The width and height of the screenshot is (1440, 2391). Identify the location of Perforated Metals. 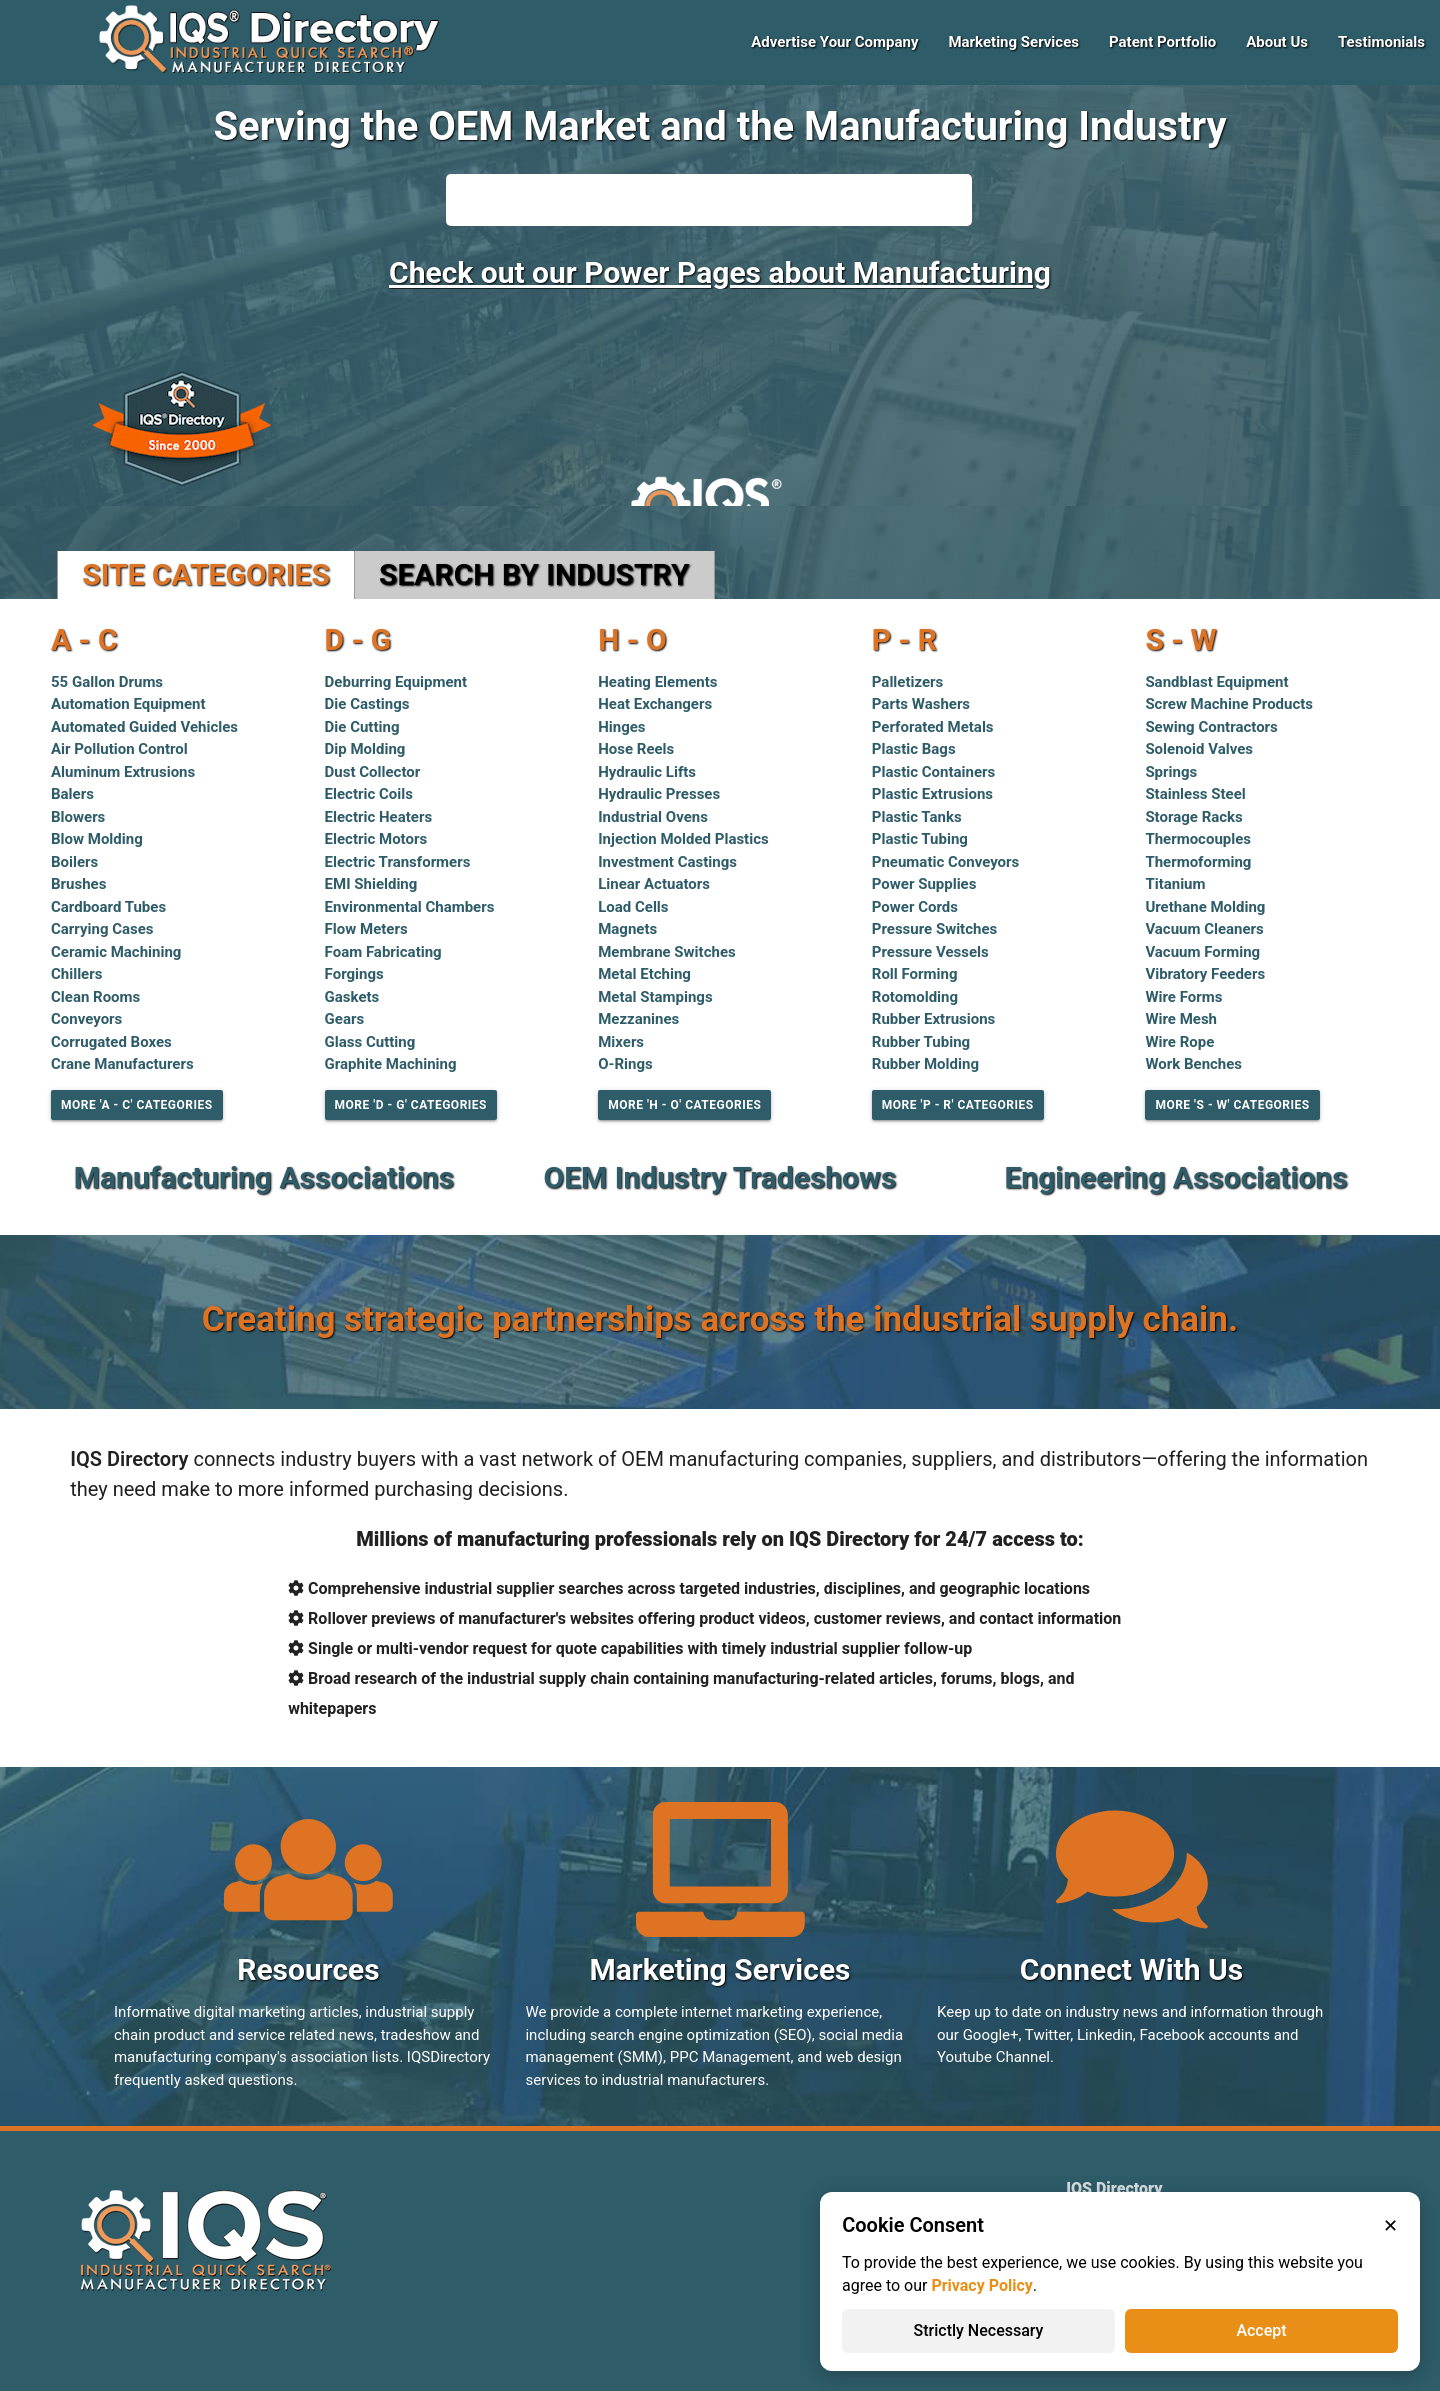
(933, 727).